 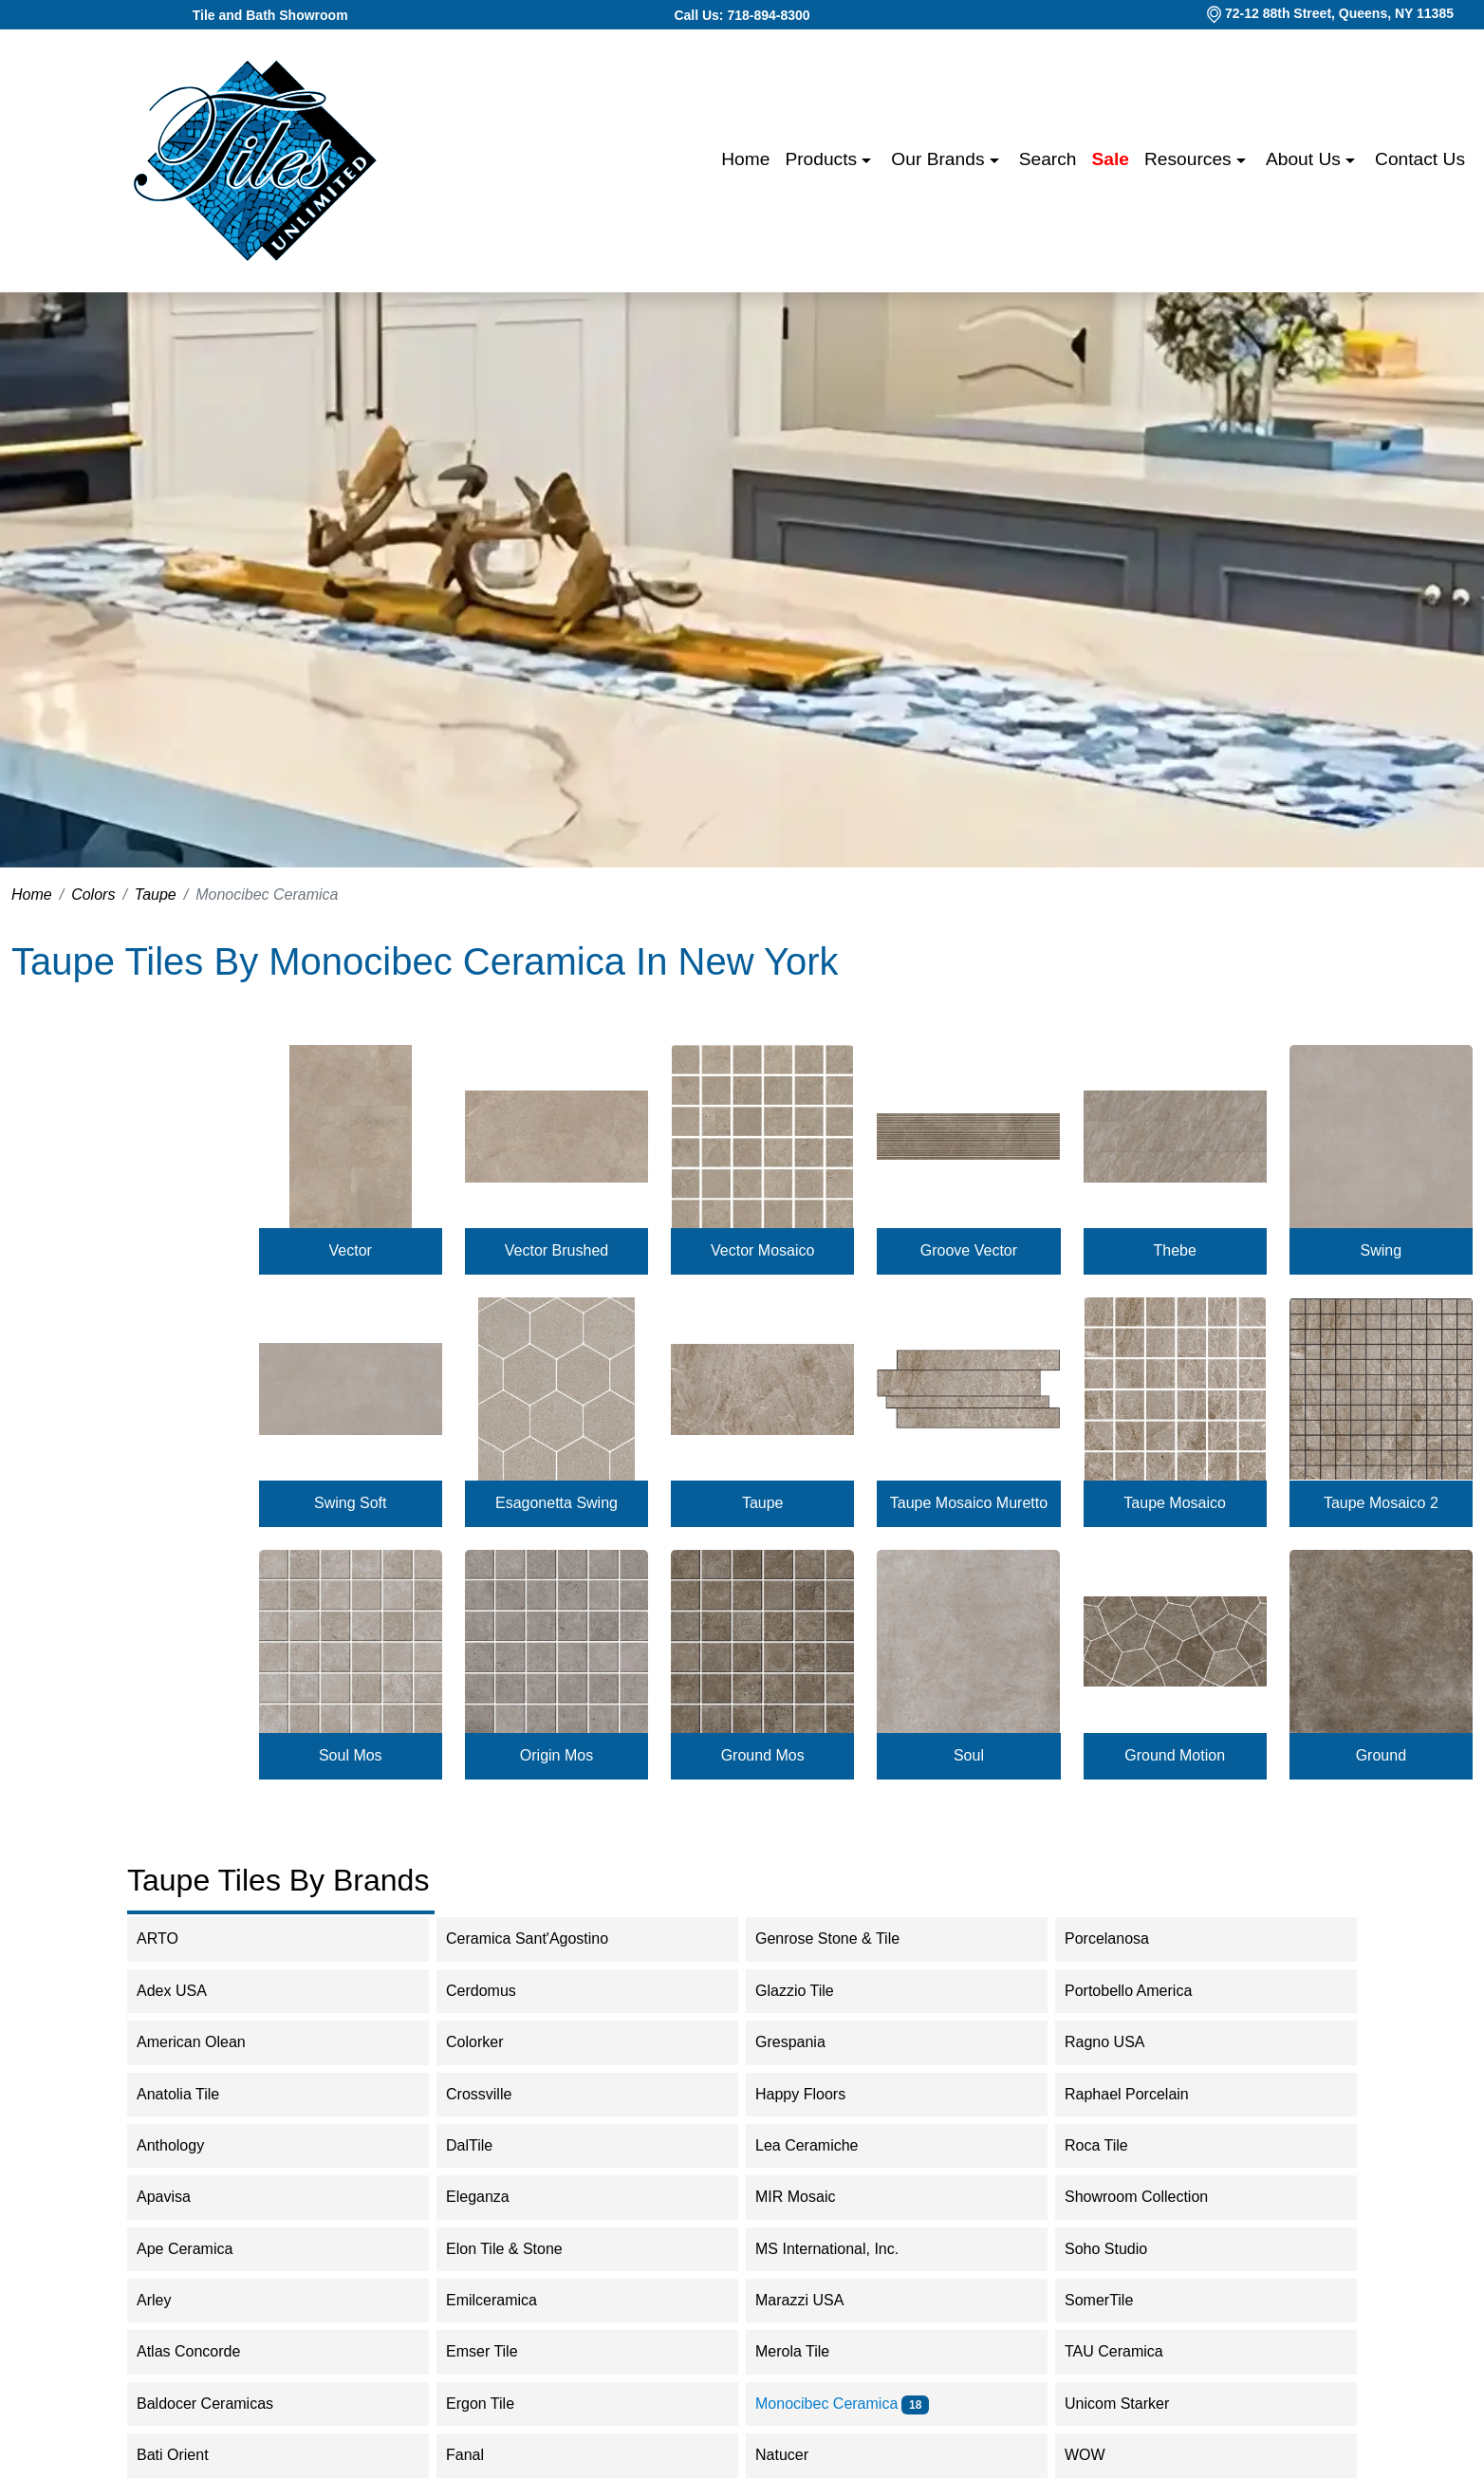 What do you see at coordinates (810, 1991) in the screenshot?
I see `Glazzio Tile` at bounding box center [810, 1991].